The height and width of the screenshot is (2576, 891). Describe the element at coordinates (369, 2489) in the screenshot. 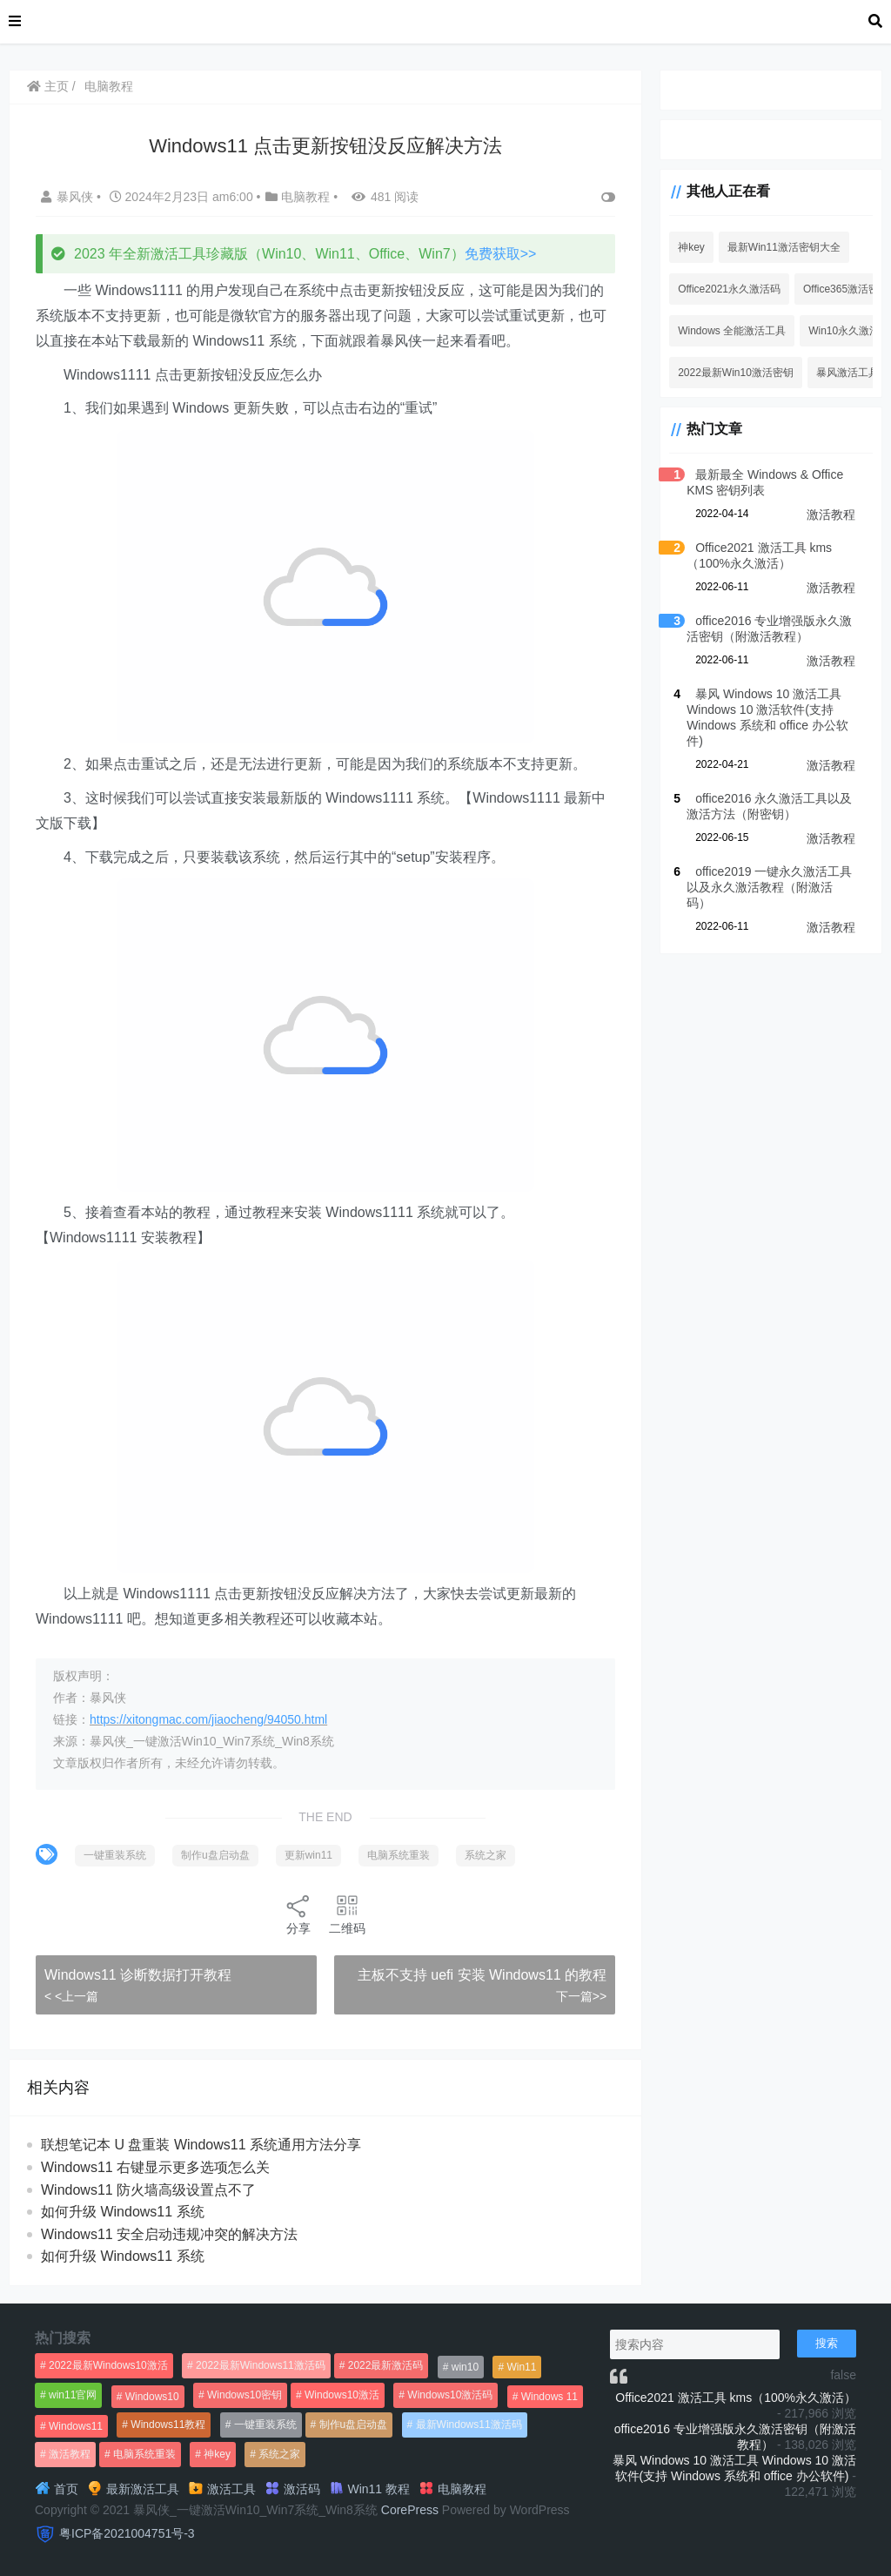

I see `Win11 教程` at that location.